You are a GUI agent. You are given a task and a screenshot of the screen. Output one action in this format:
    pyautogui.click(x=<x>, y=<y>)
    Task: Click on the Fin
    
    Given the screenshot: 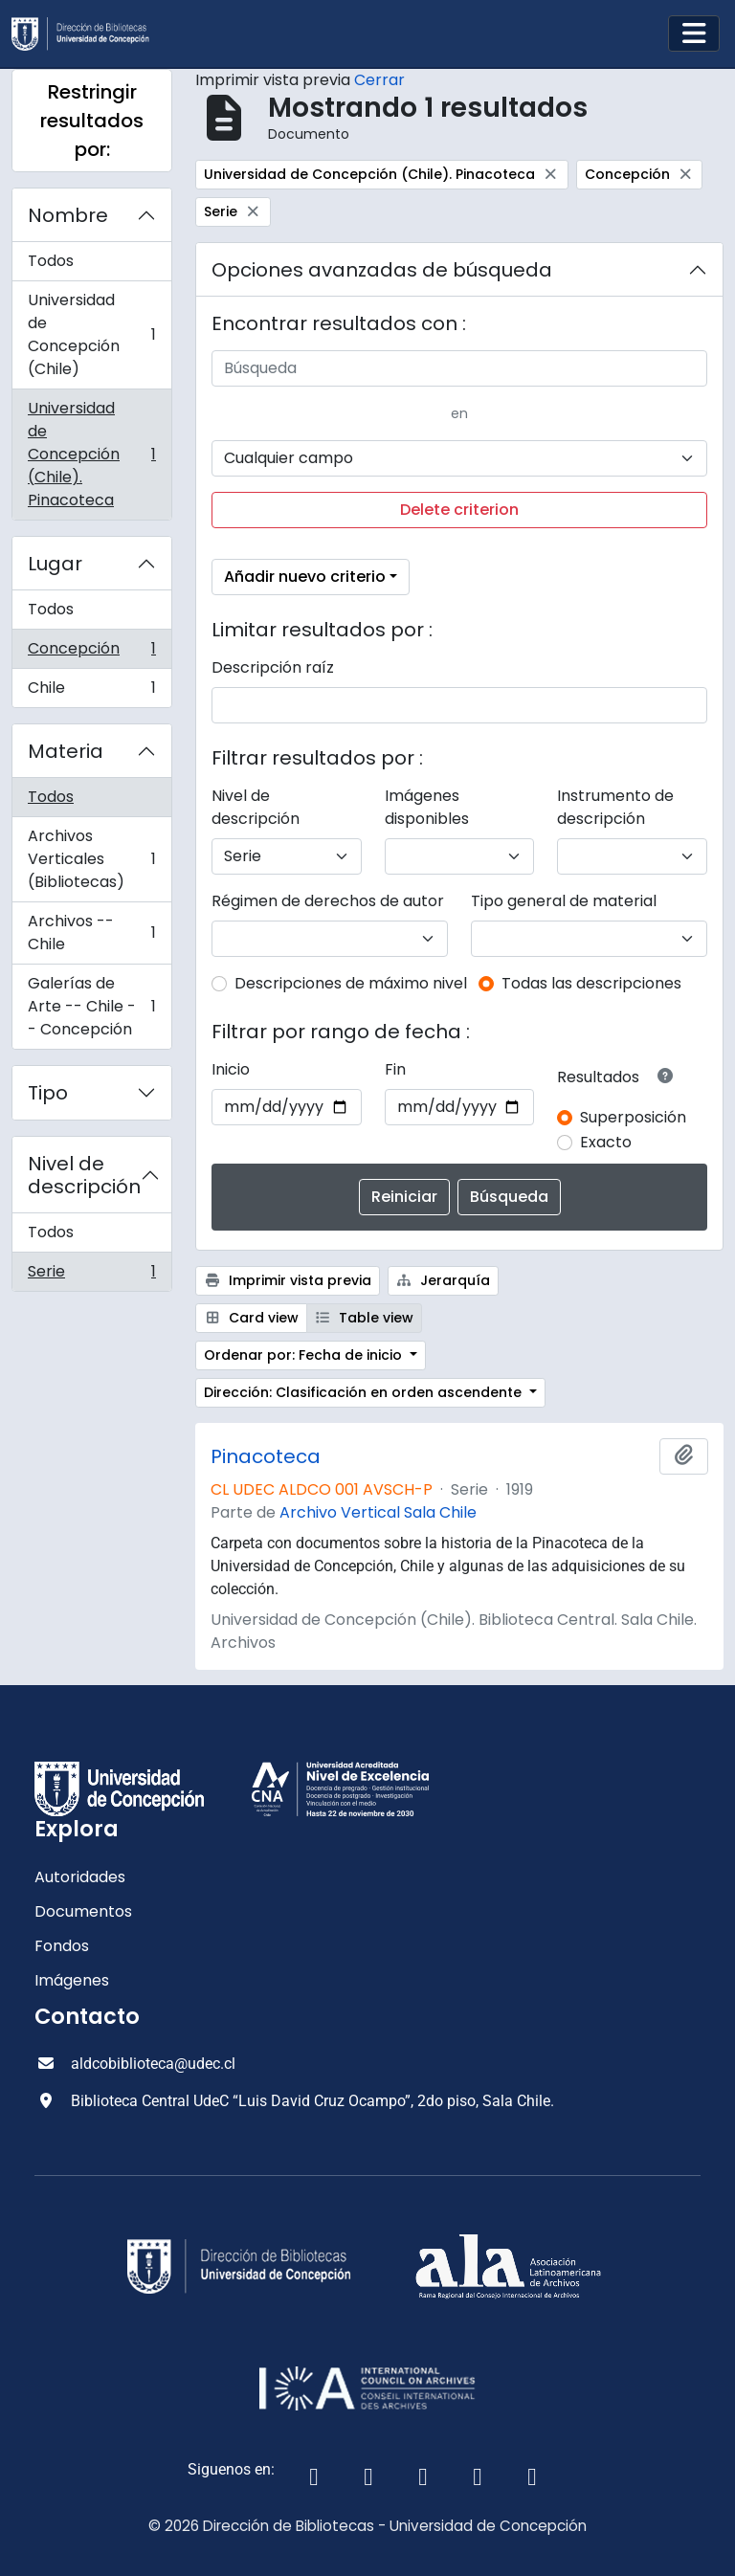 What is the action you would take?
    pyautogui.click(x=395, y=1069)
    